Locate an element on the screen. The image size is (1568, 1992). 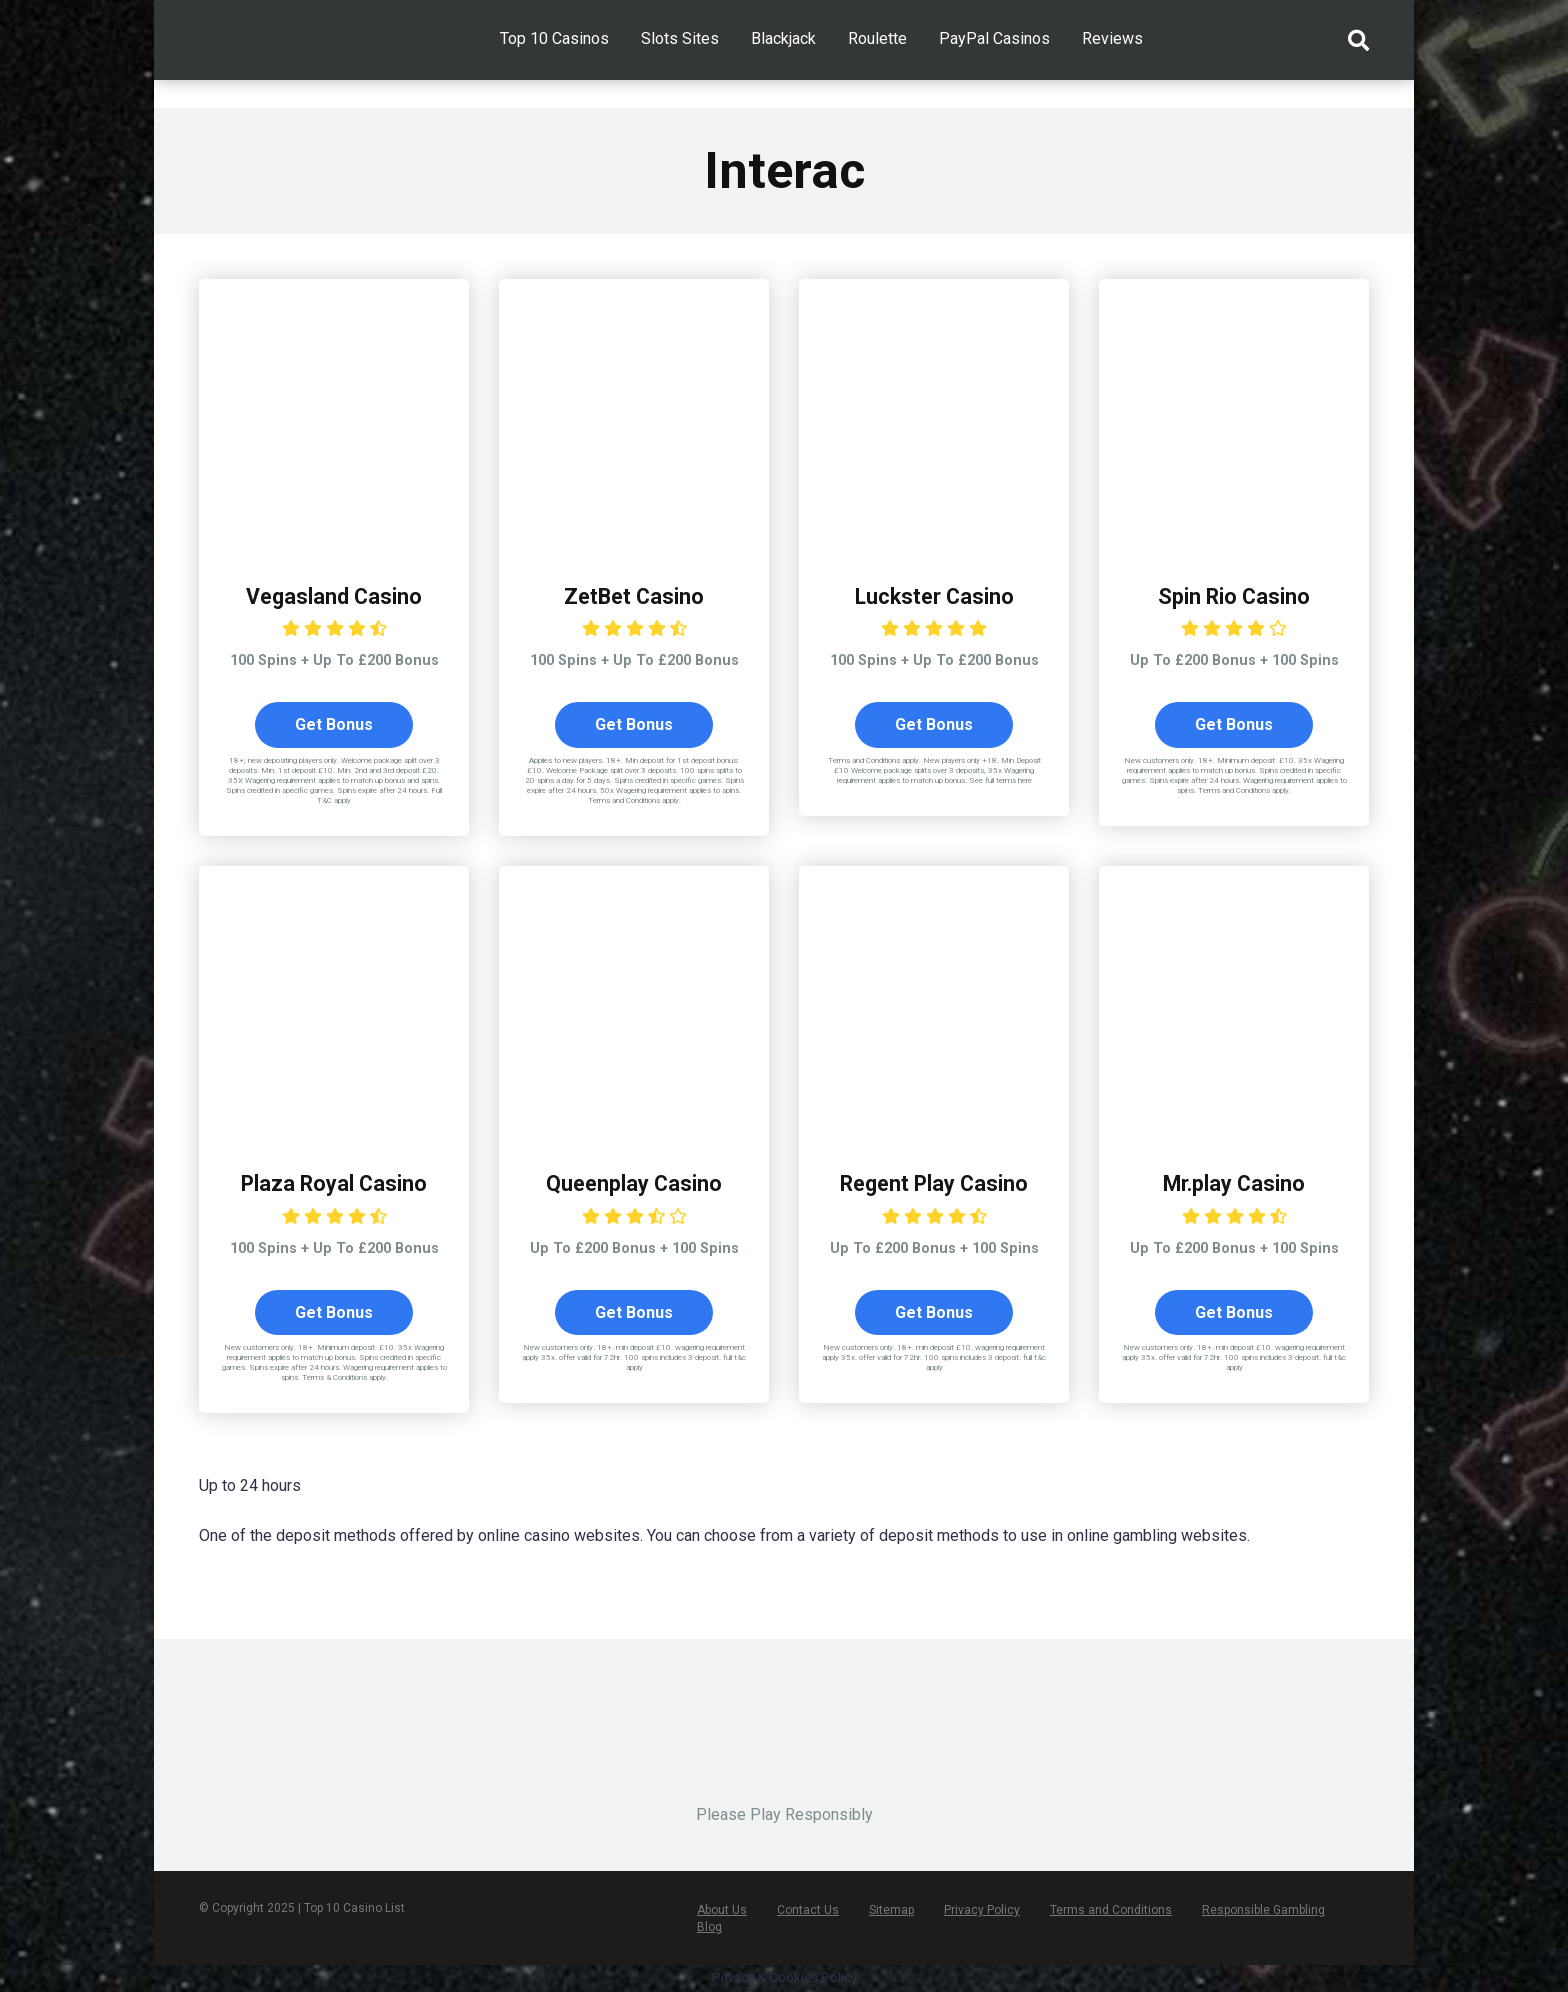
Reviews is located at coordinates (1112, 38).